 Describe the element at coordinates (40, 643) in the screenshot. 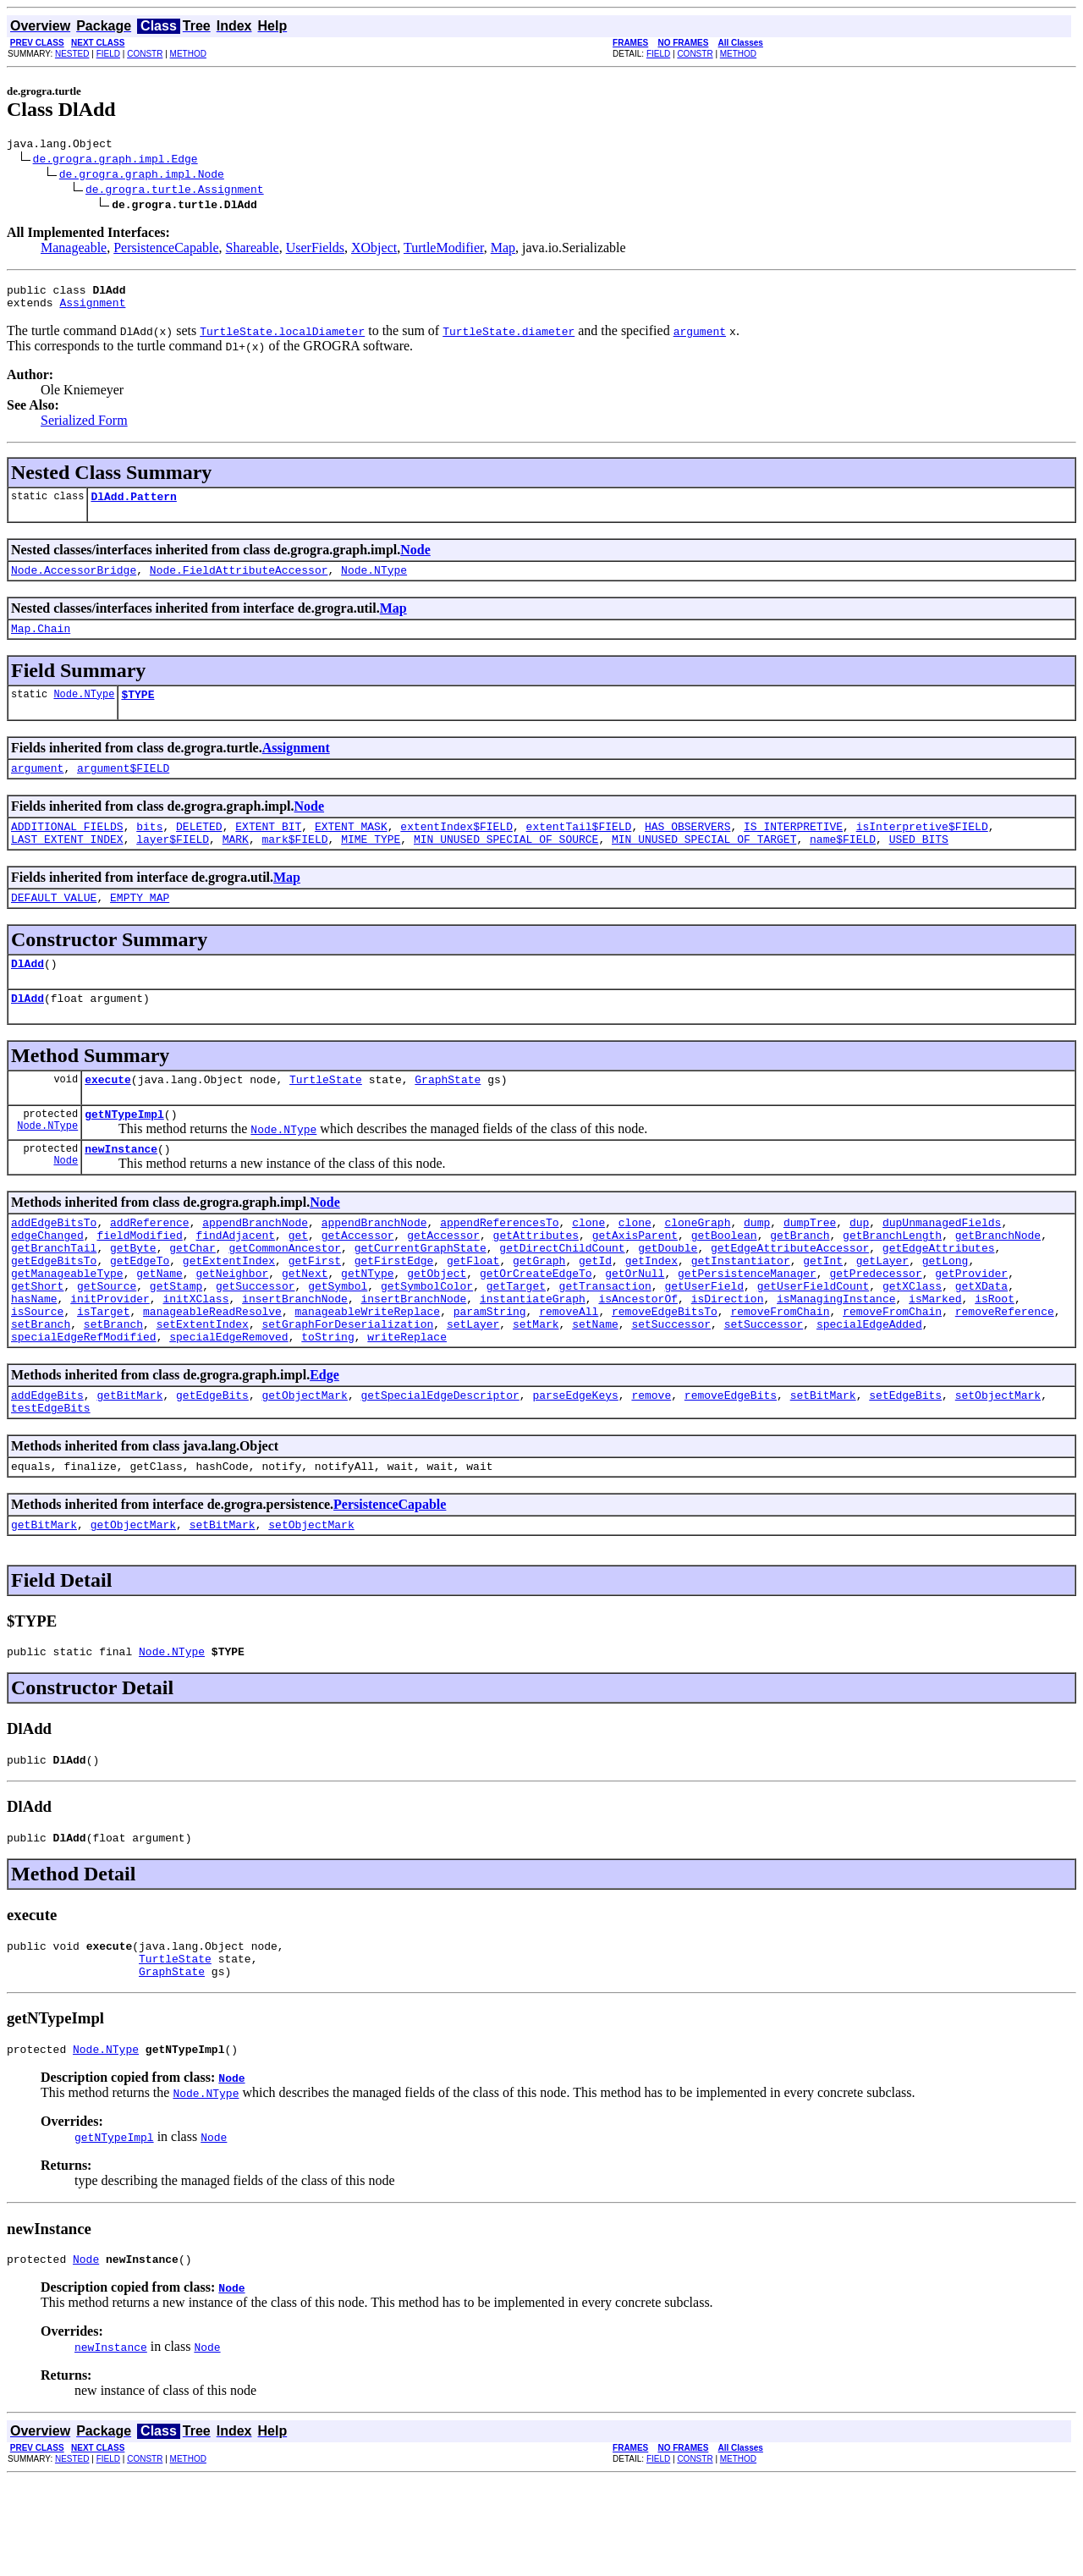

I see `Map.Chain` at that location.